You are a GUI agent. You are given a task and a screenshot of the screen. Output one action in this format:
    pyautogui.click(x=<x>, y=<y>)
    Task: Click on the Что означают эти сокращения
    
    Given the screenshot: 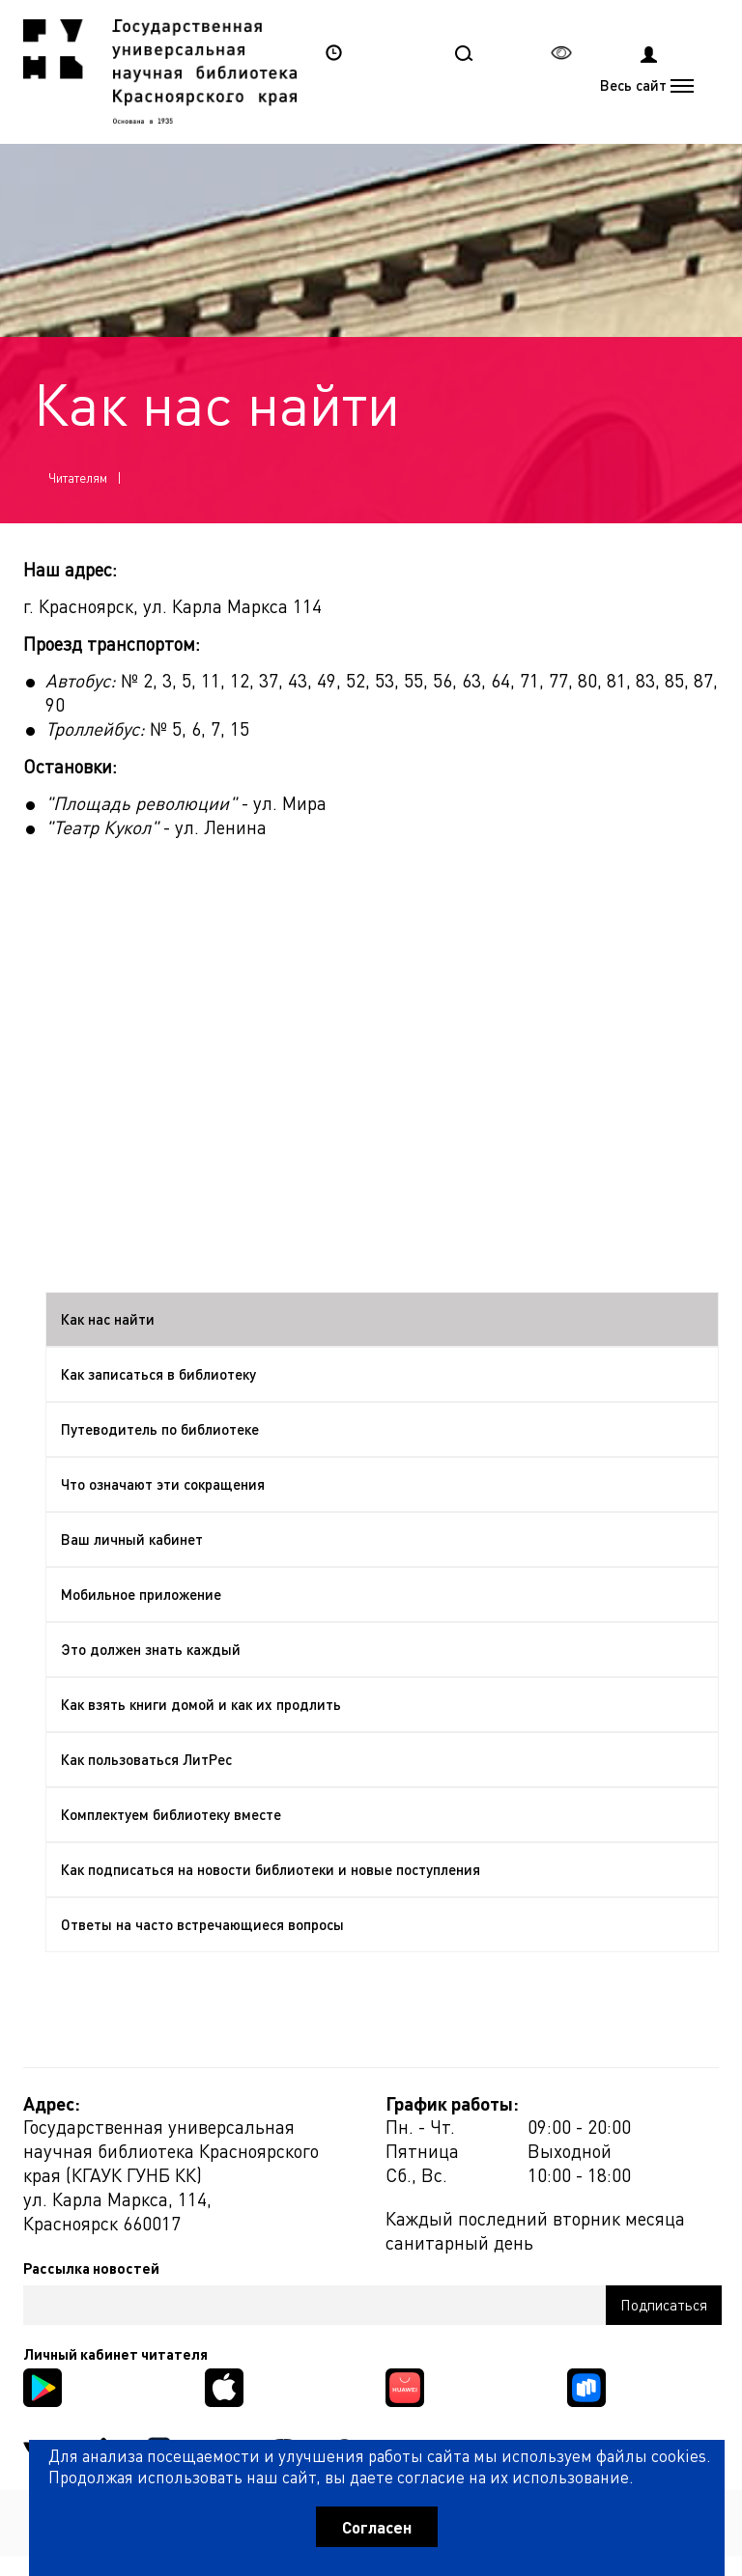 What is the action you would take?
    pyautogui.click(x=163, y=1484)
    